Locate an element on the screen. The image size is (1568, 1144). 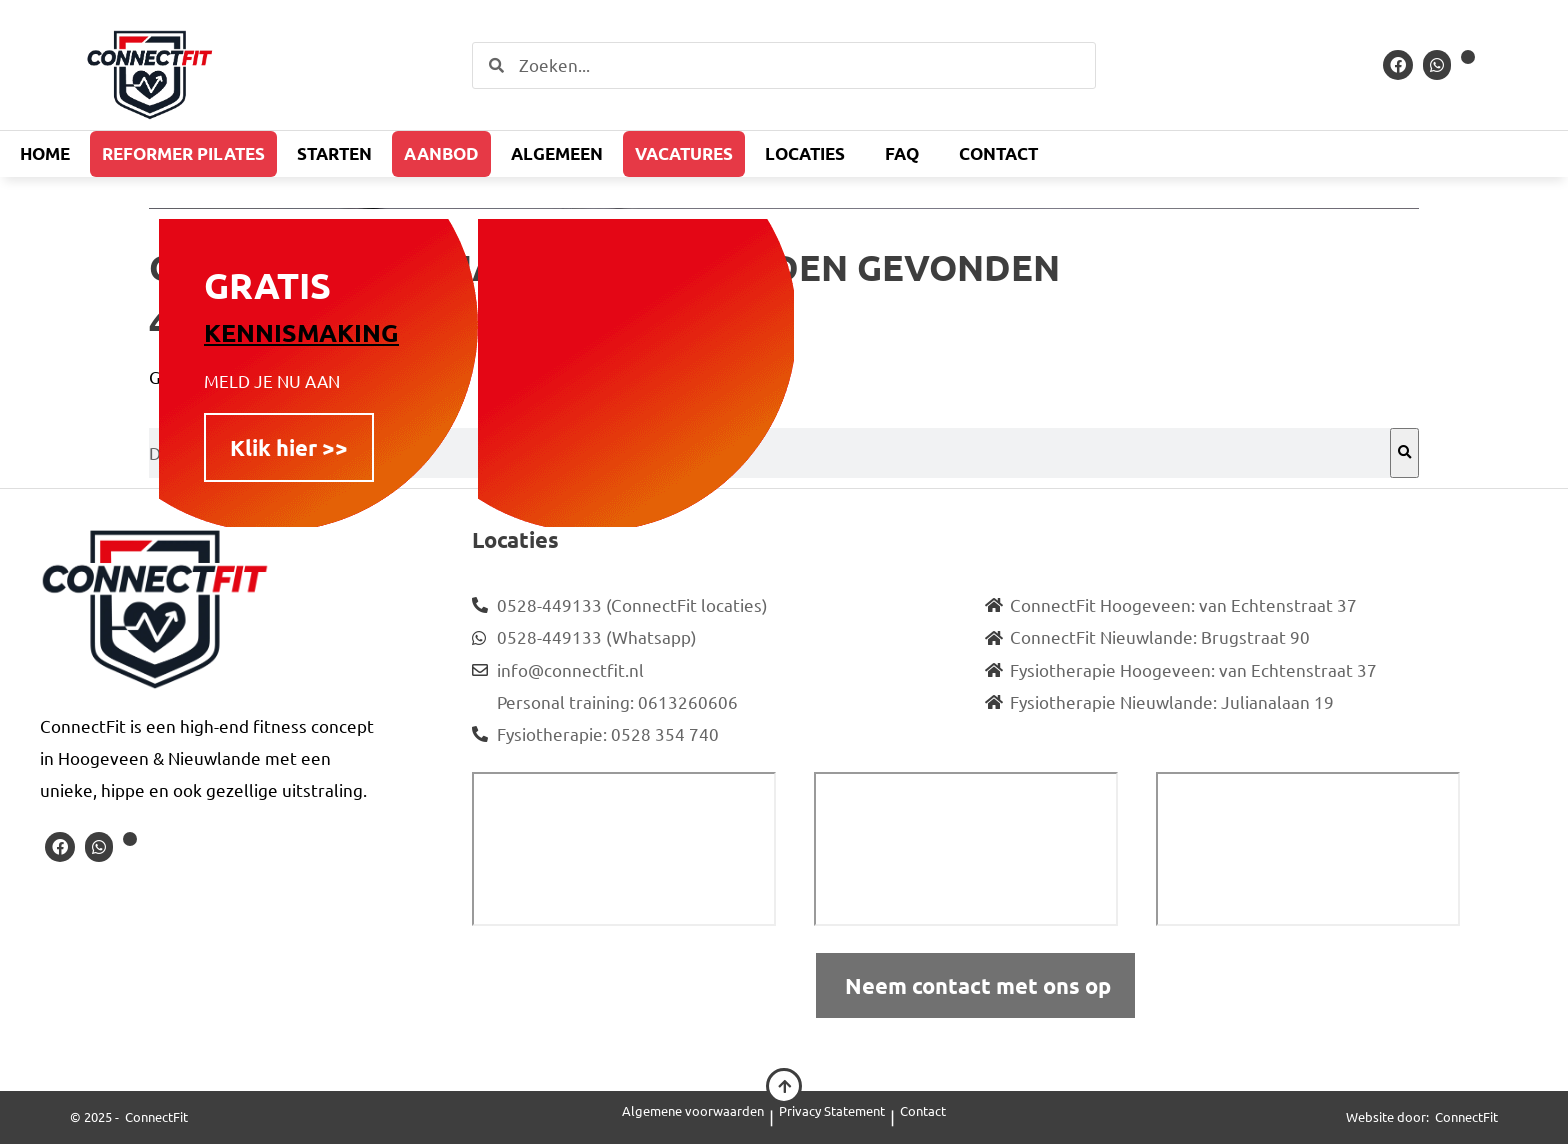
Algemeen is located at coordinates (557, 153).